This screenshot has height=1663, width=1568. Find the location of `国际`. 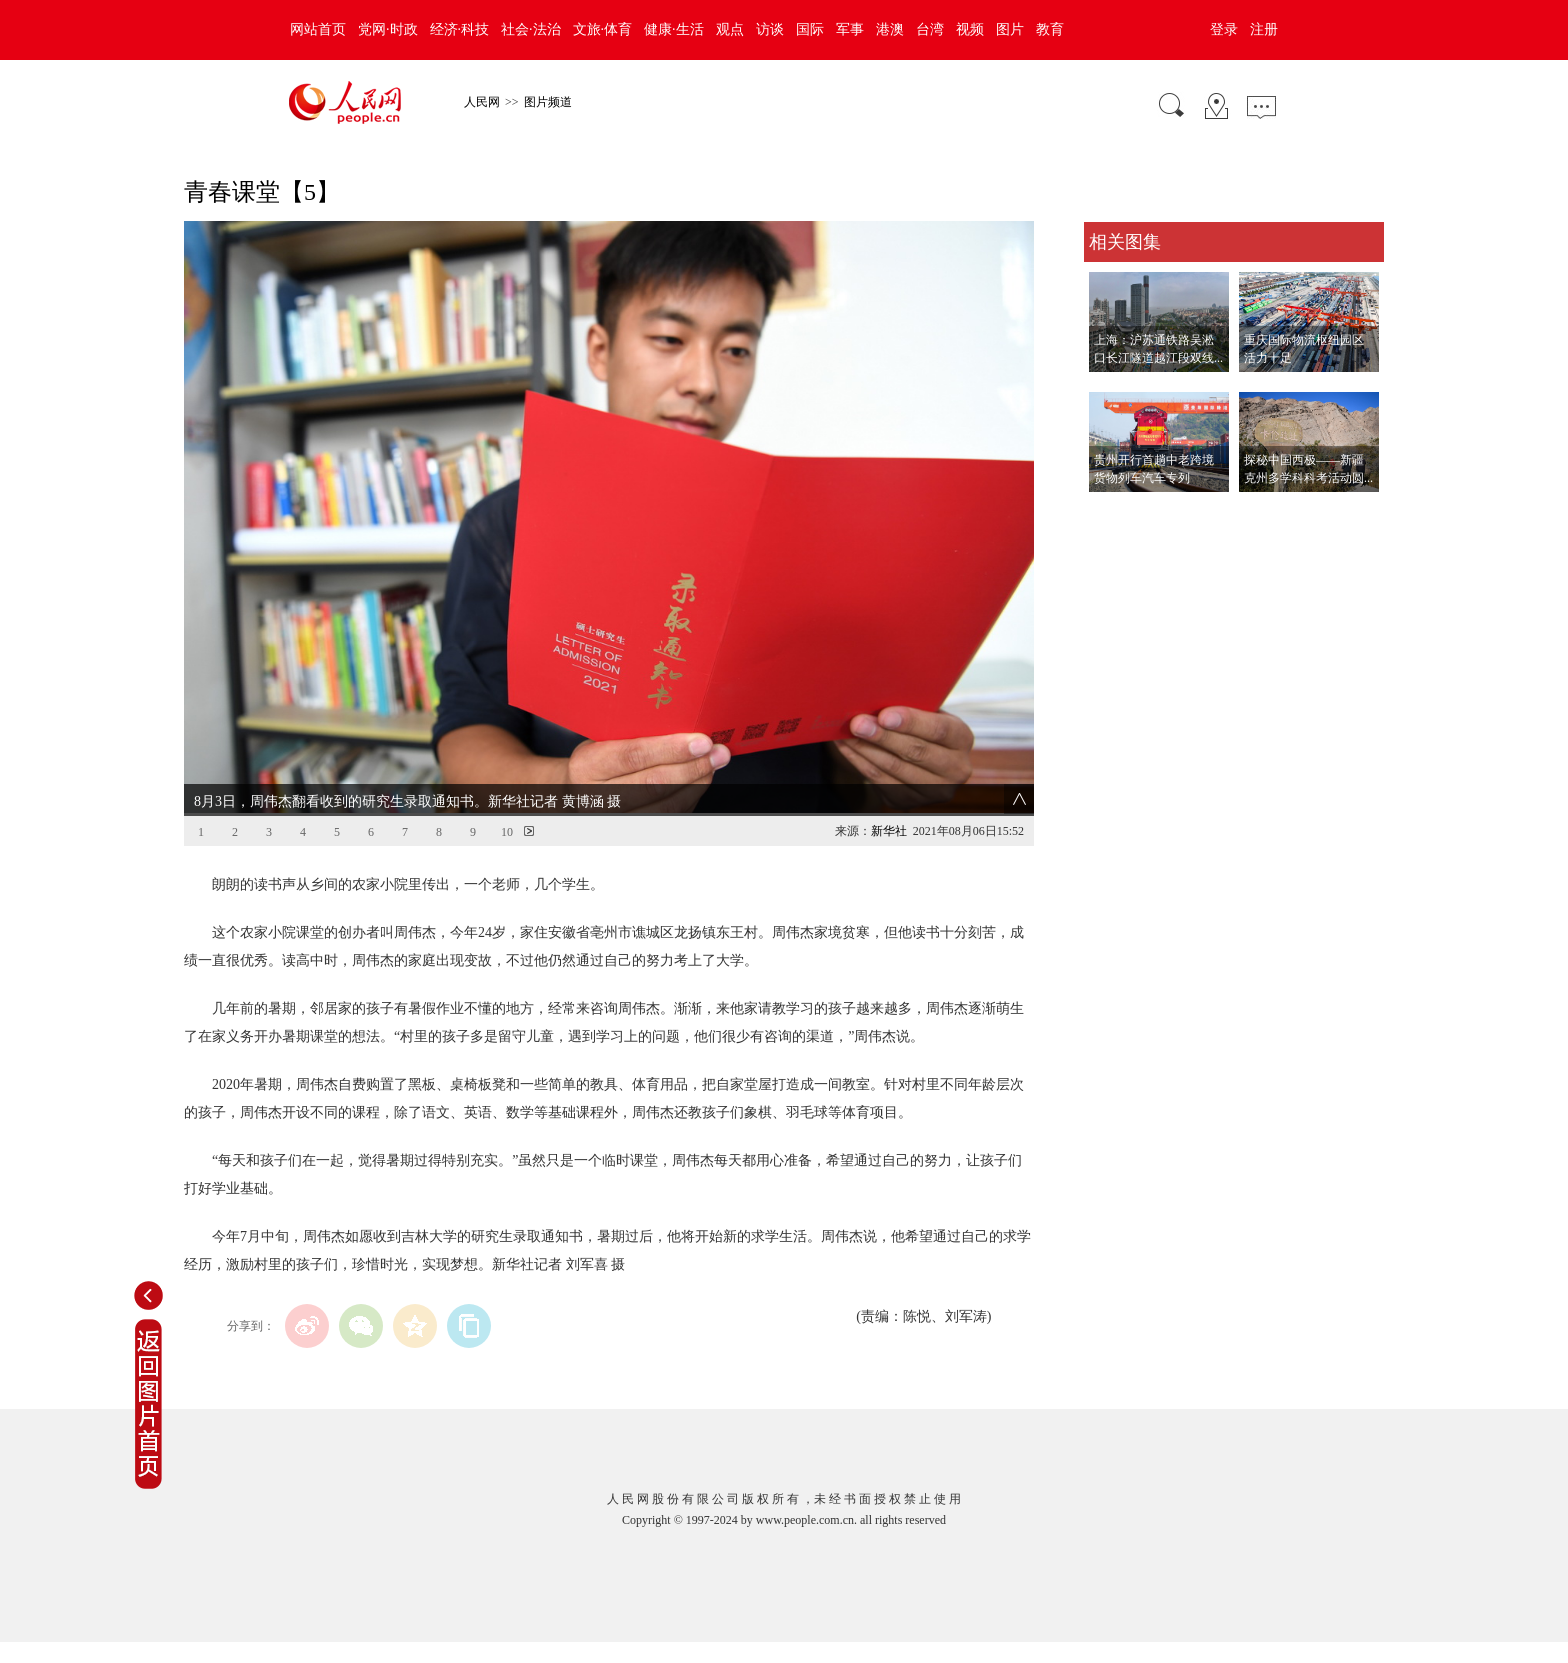

国际 is located at coordinates (810, 29).